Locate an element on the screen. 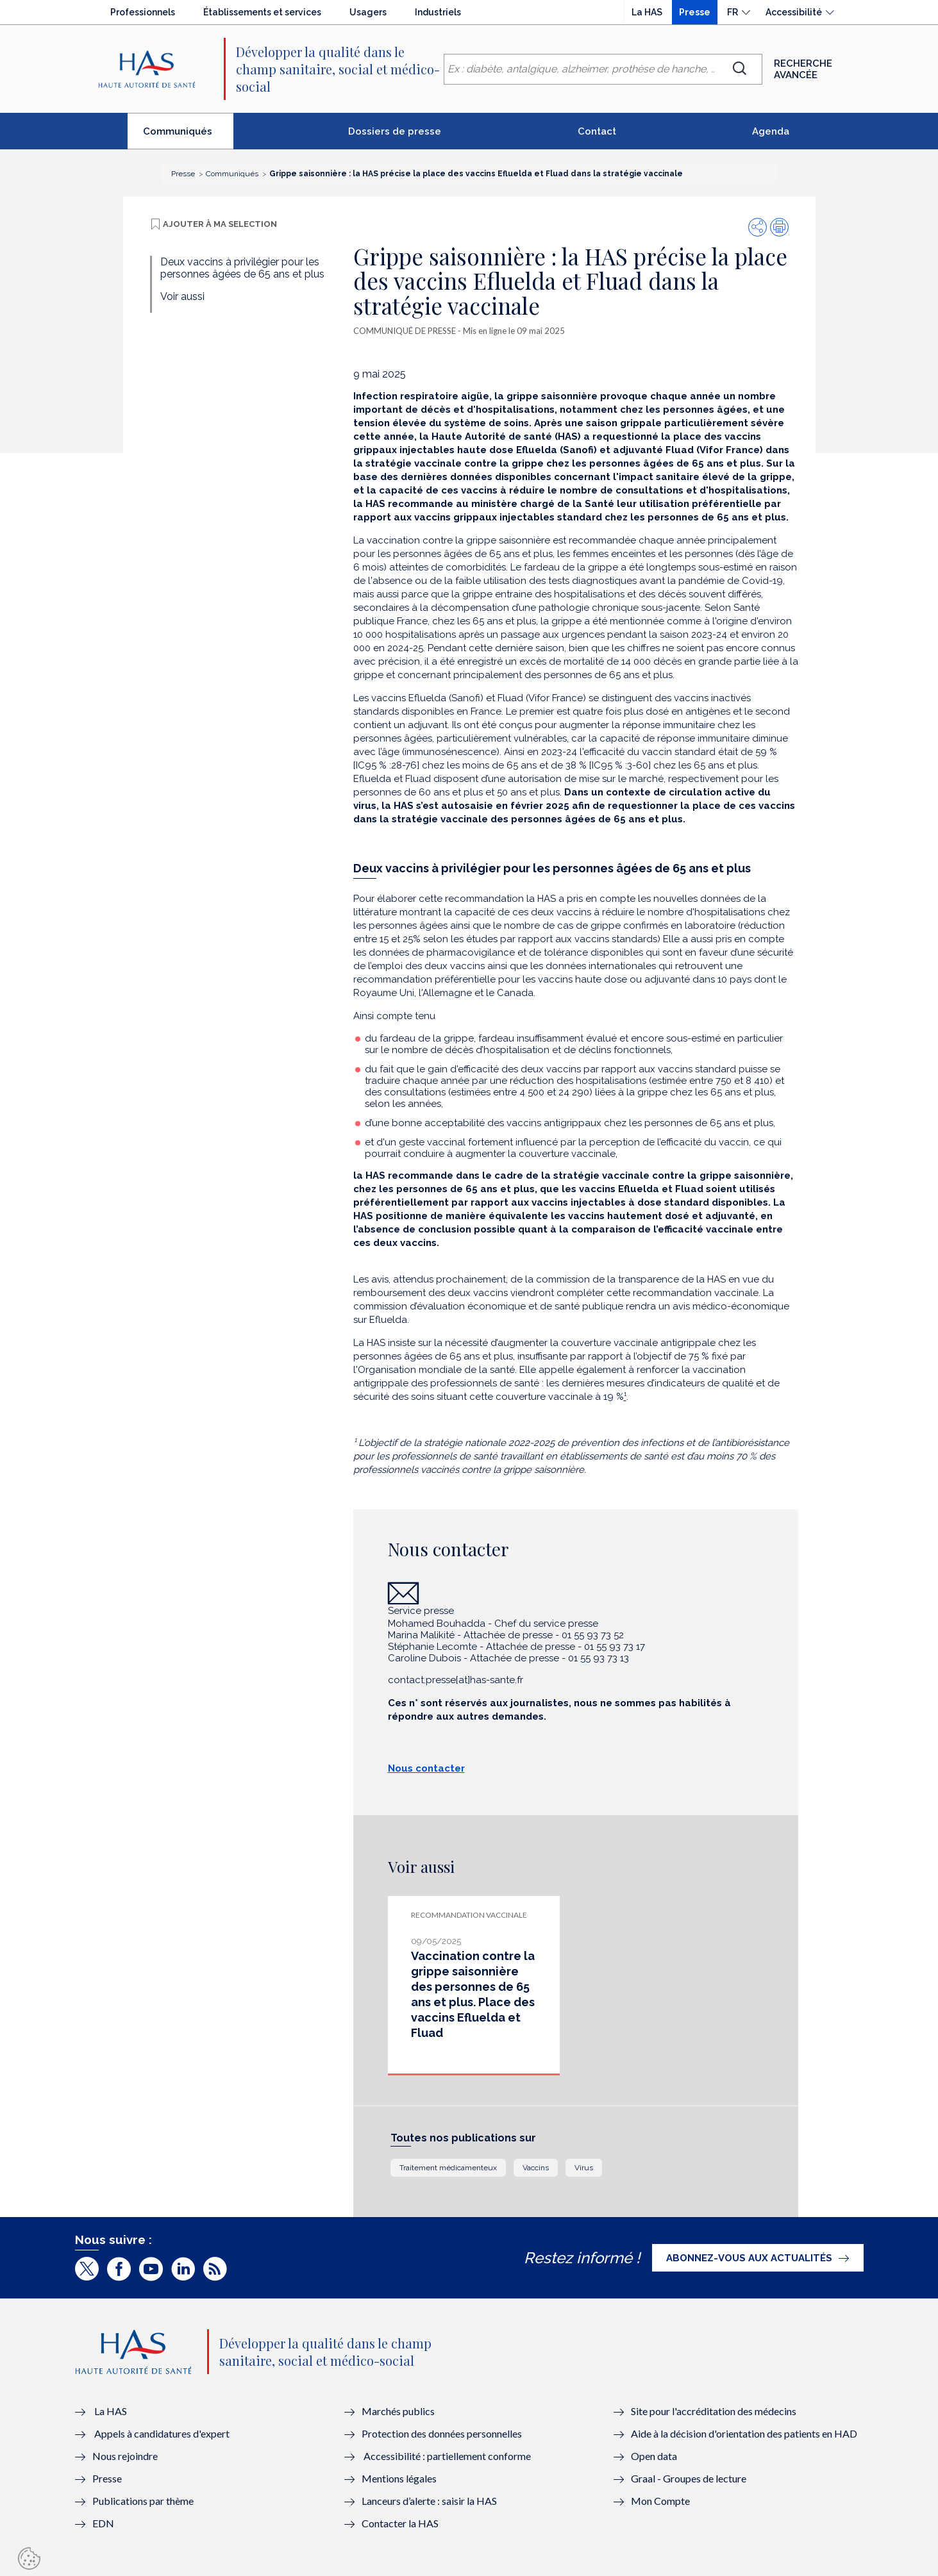 The width and height of the screenshot is (938, 2576). Contact is located at coordinates (597, 131).